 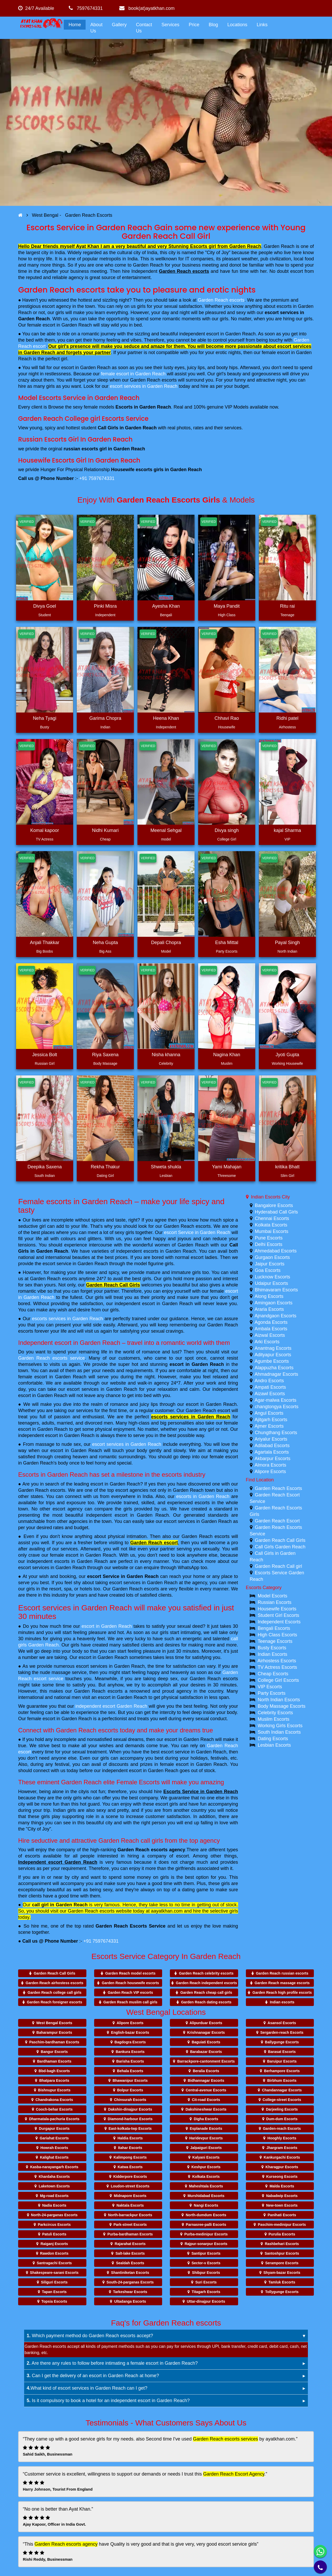 What do you see at coordinates (54, 2119) in the screenshot?
I see `Dharmatala-pachuria Escorts` at bounding box center [54, 2119].